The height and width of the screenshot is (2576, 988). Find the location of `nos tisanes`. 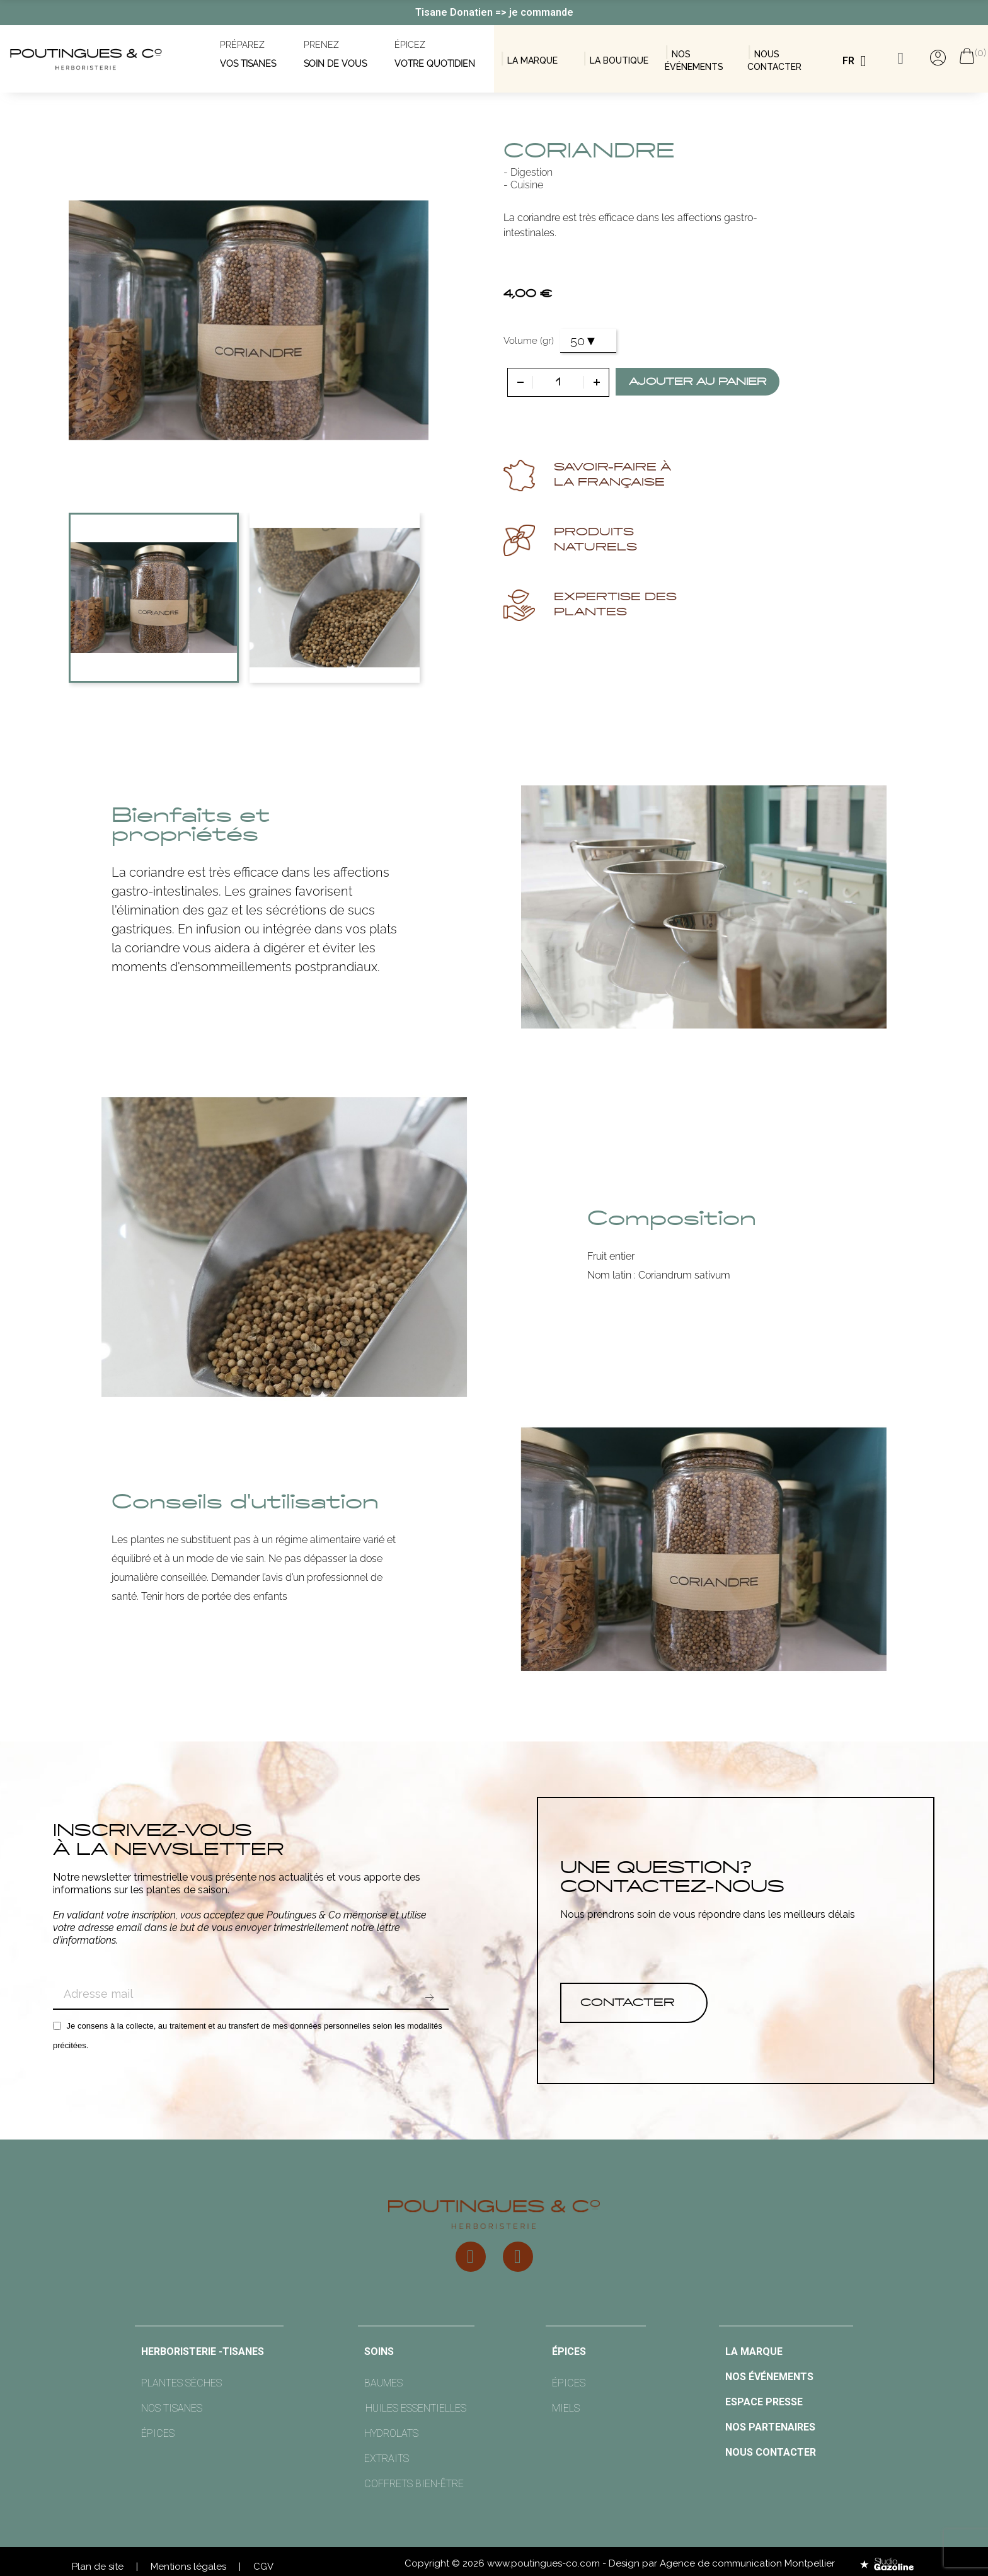

nos tisanes is located at coordinates (171, 2408).